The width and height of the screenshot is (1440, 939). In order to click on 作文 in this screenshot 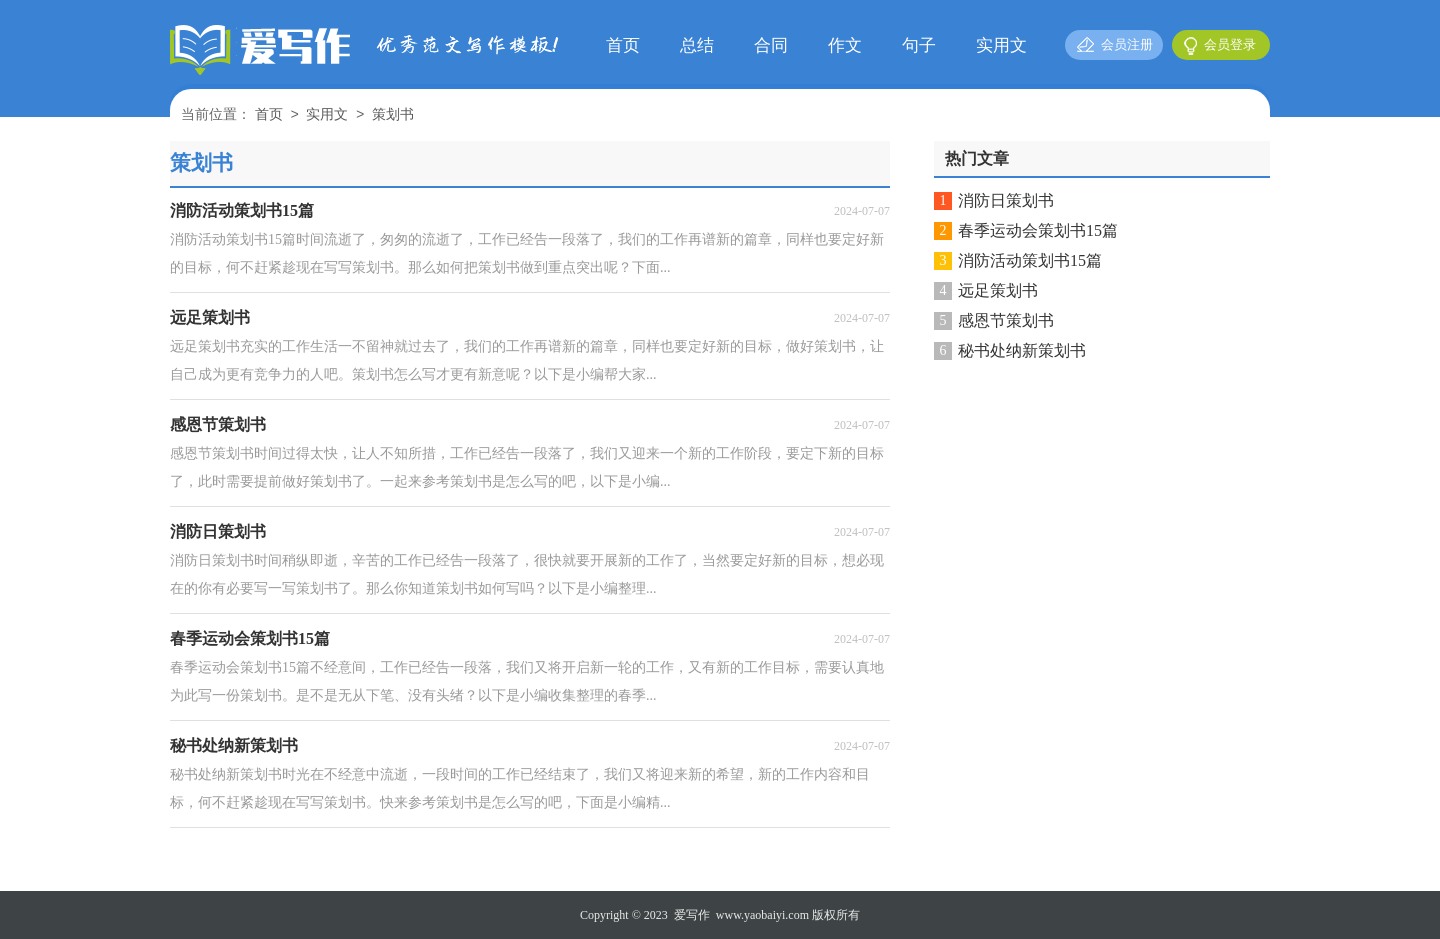, I will do `click(845, 45)`.